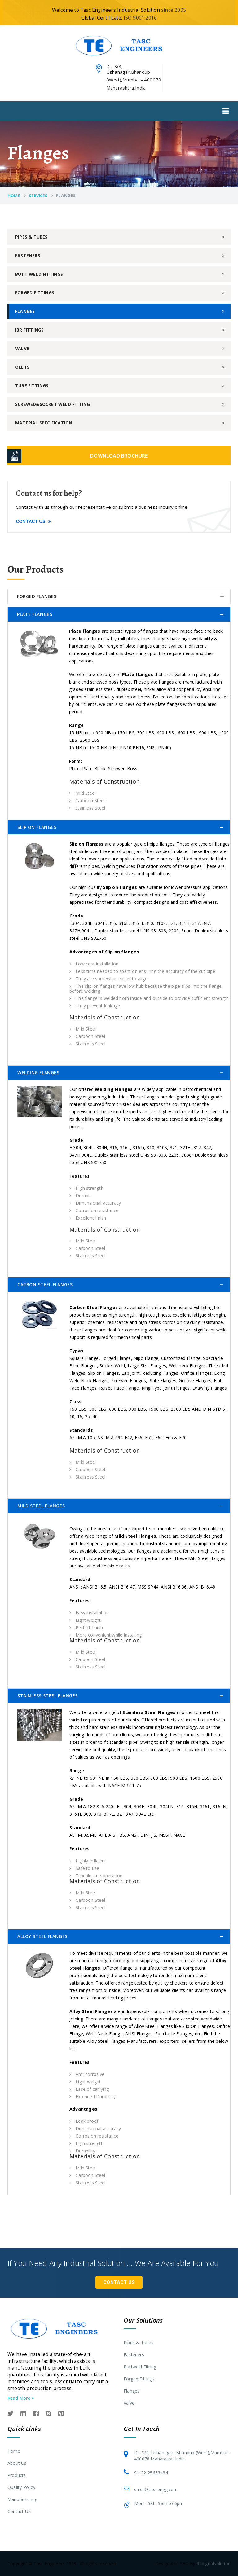 Image resolution: width=238 pixels, height=2576 pixels. I want to click on Forged Fittings, so click(34, 293).